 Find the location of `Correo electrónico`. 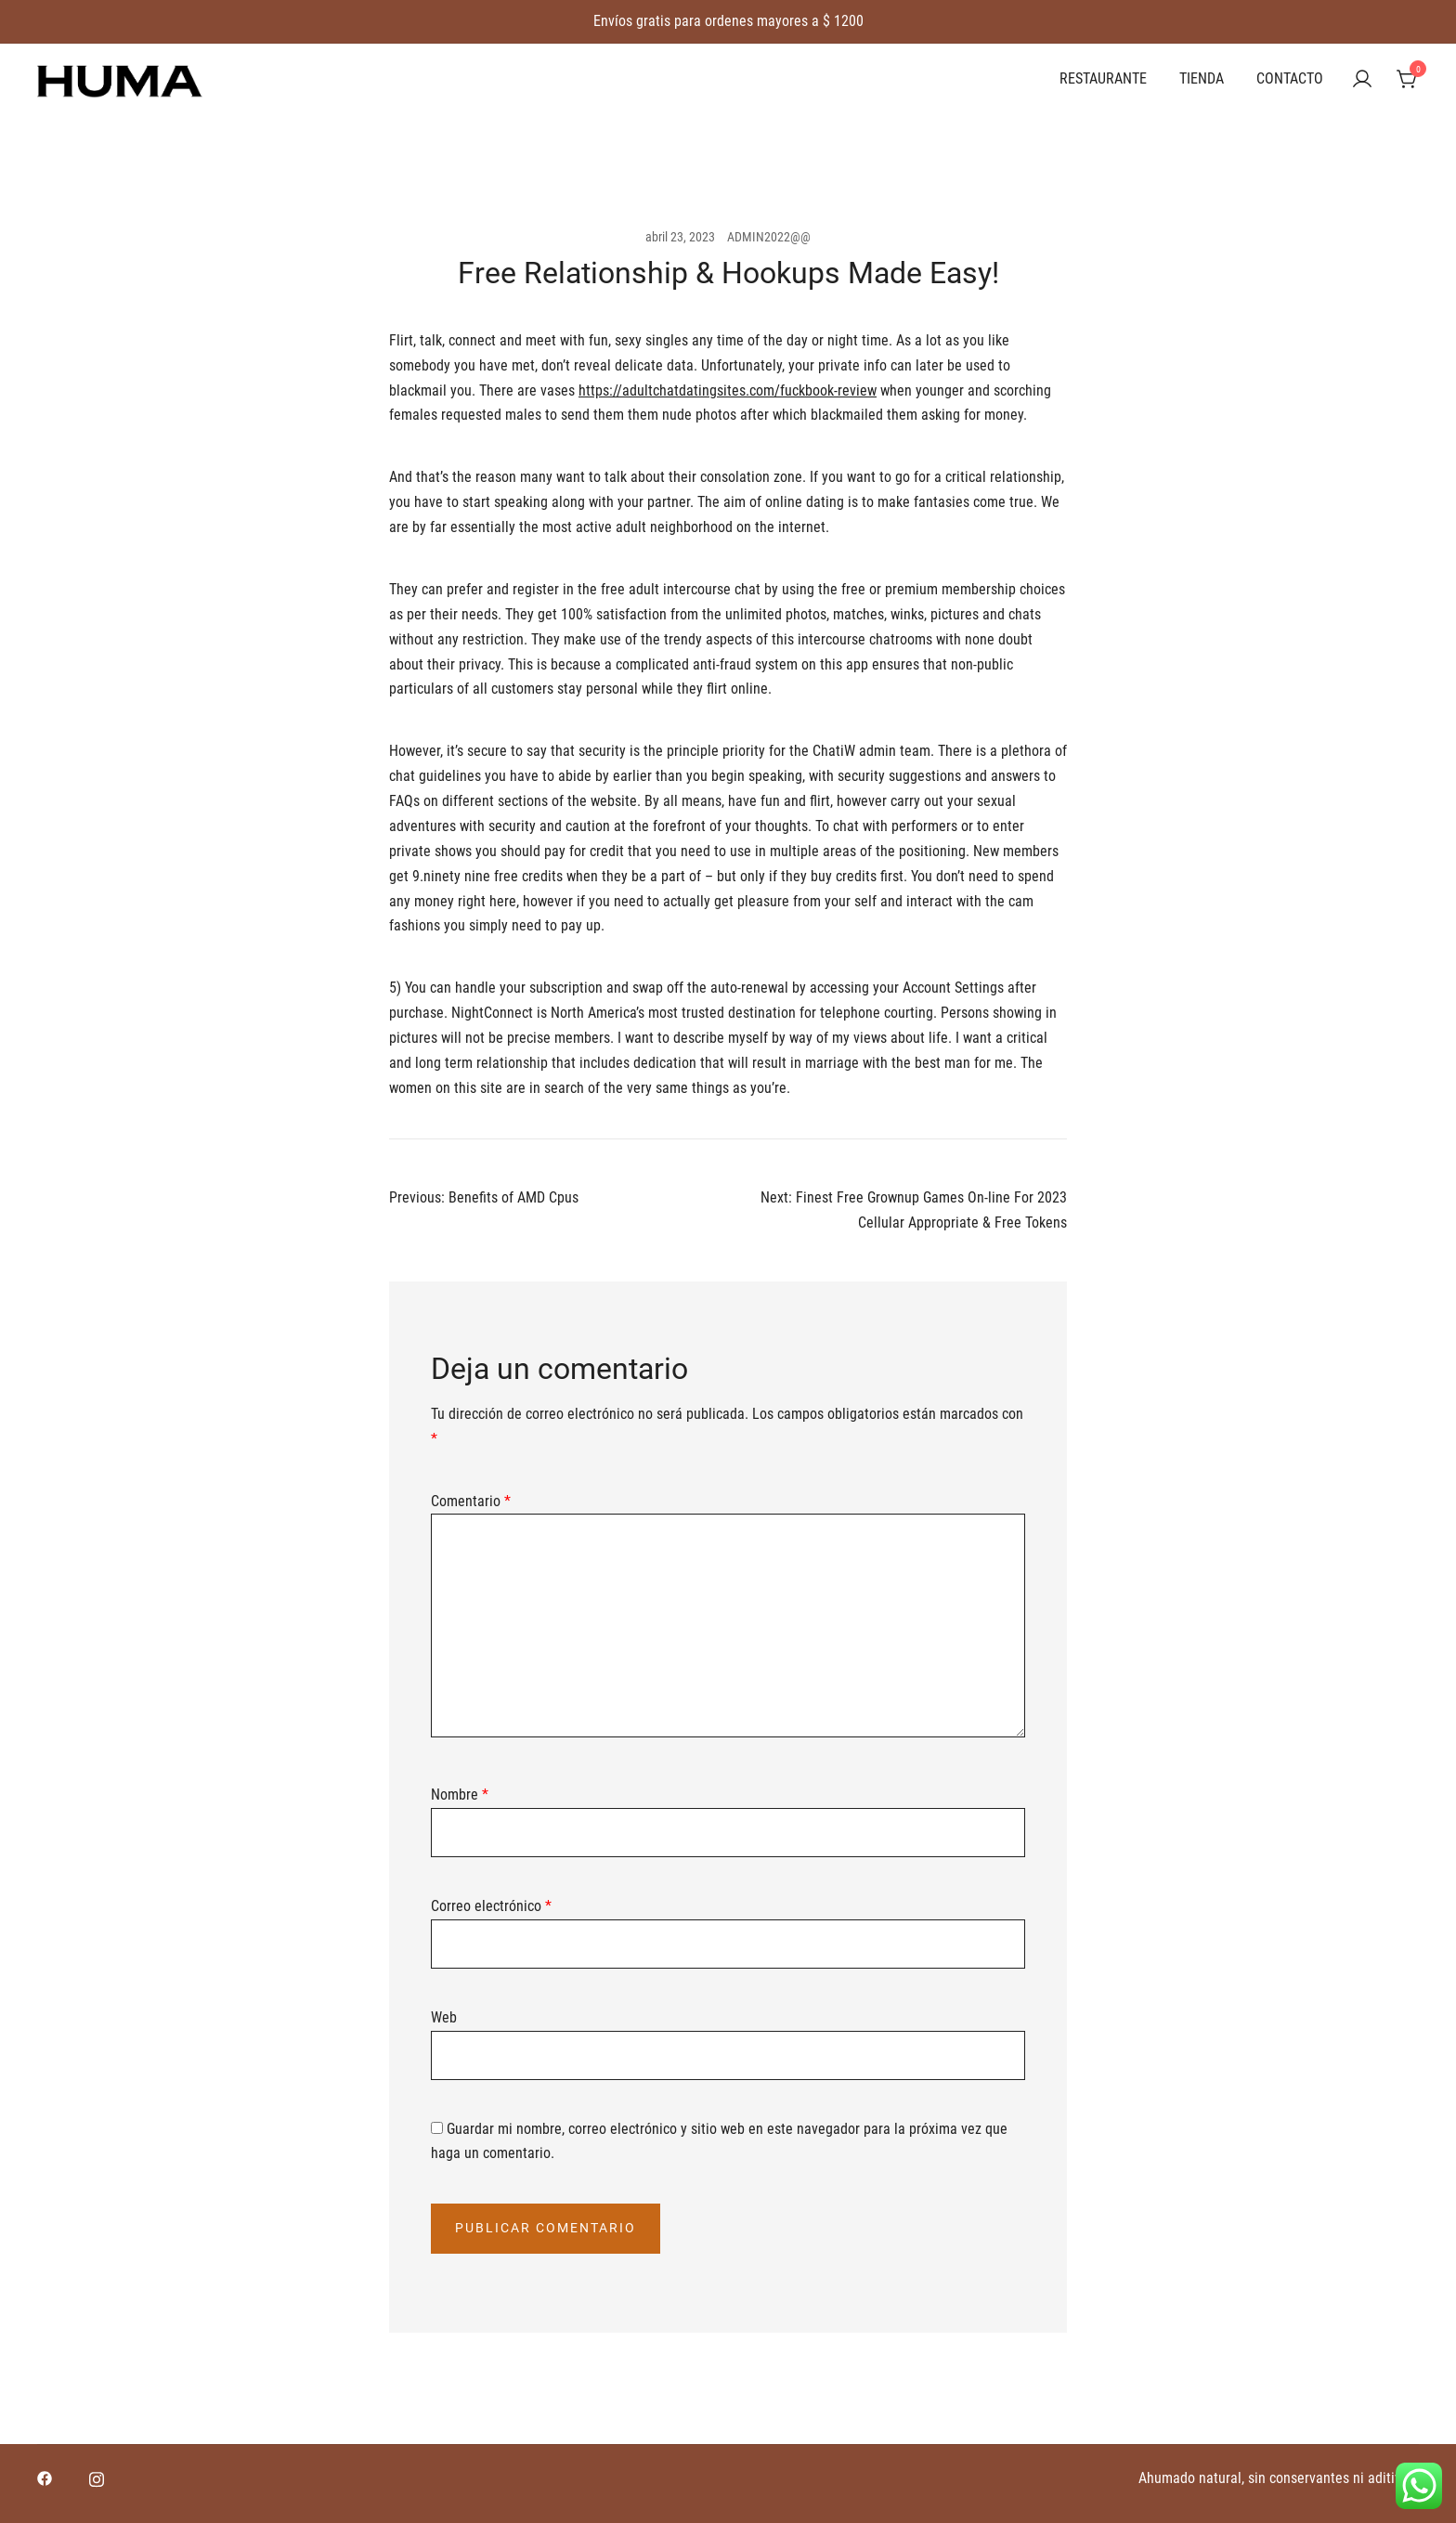

Correo electrónico is located at coordinates (491, 1906).